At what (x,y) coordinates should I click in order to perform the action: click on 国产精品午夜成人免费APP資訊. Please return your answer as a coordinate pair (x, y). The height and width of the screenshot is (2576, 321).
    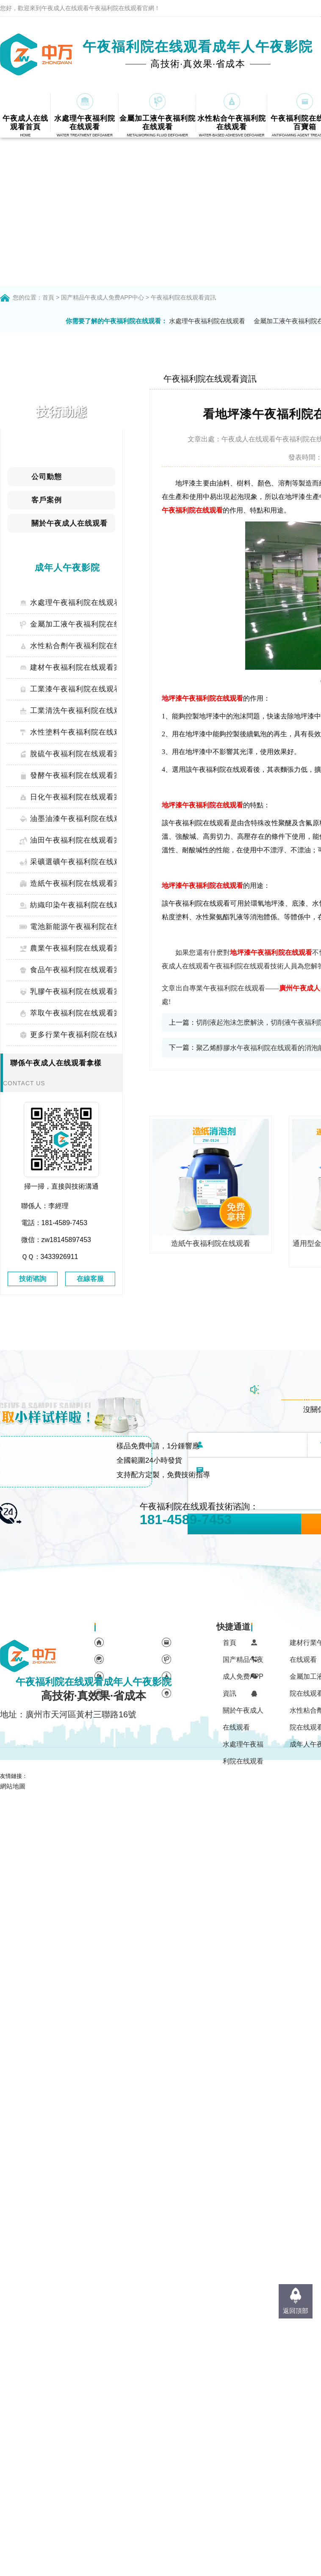
    Looking at the image, I should click on (243, 1676).